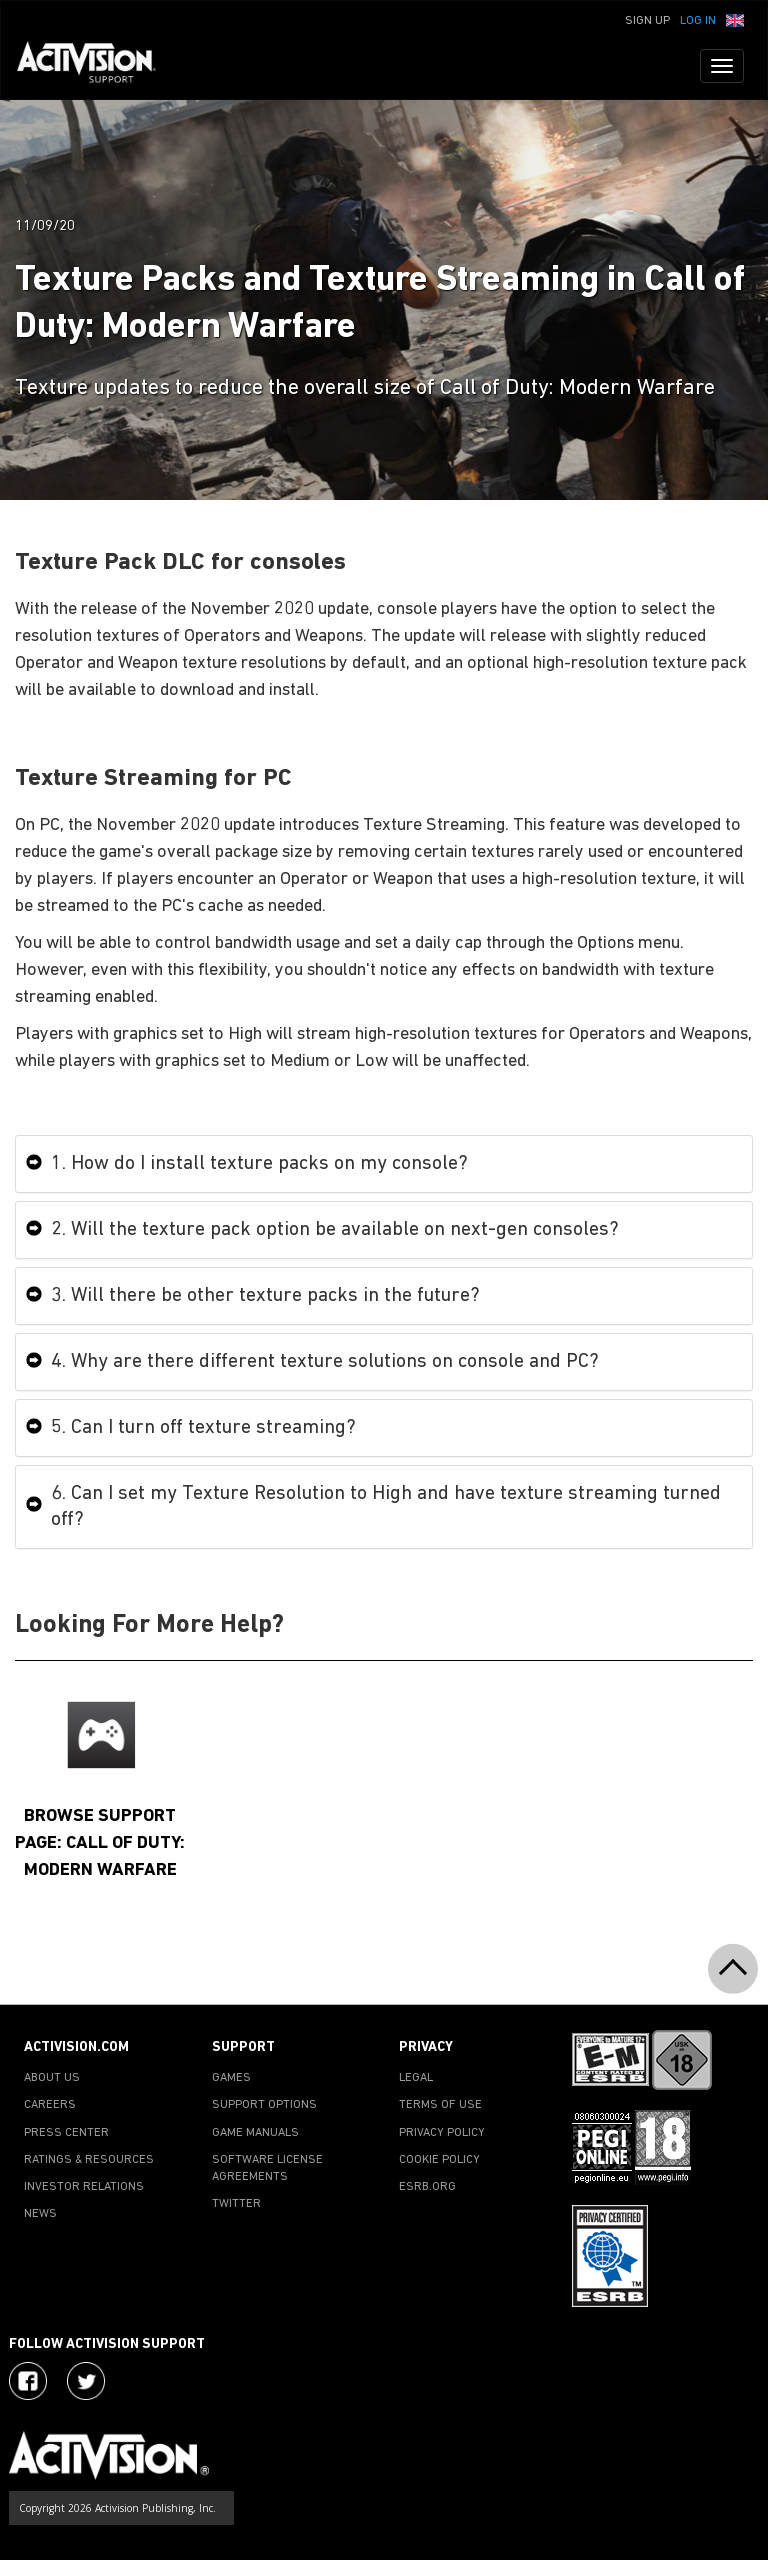 This screenshot has height=2560, width=768. I want to click on Log In, so click(698, 21).